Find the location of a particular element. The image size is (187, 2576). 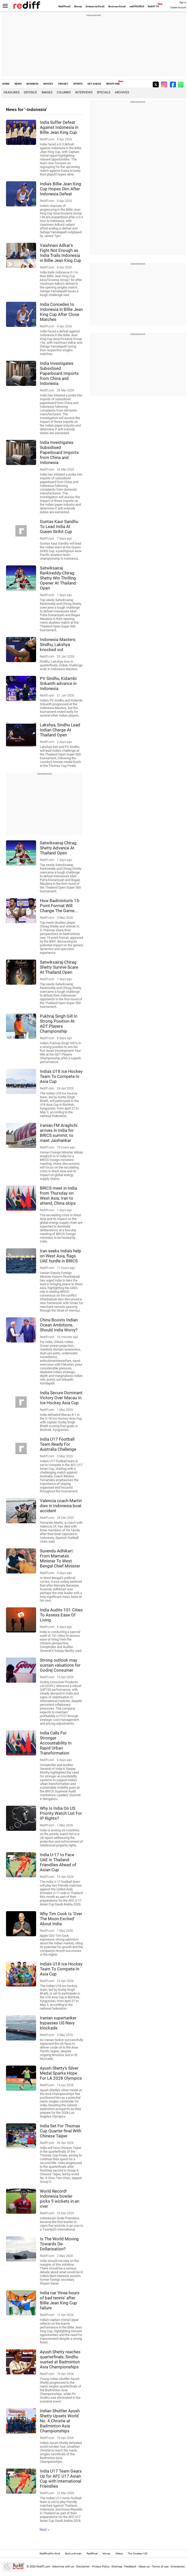

CRICKET is located at coordinates (63, 83).